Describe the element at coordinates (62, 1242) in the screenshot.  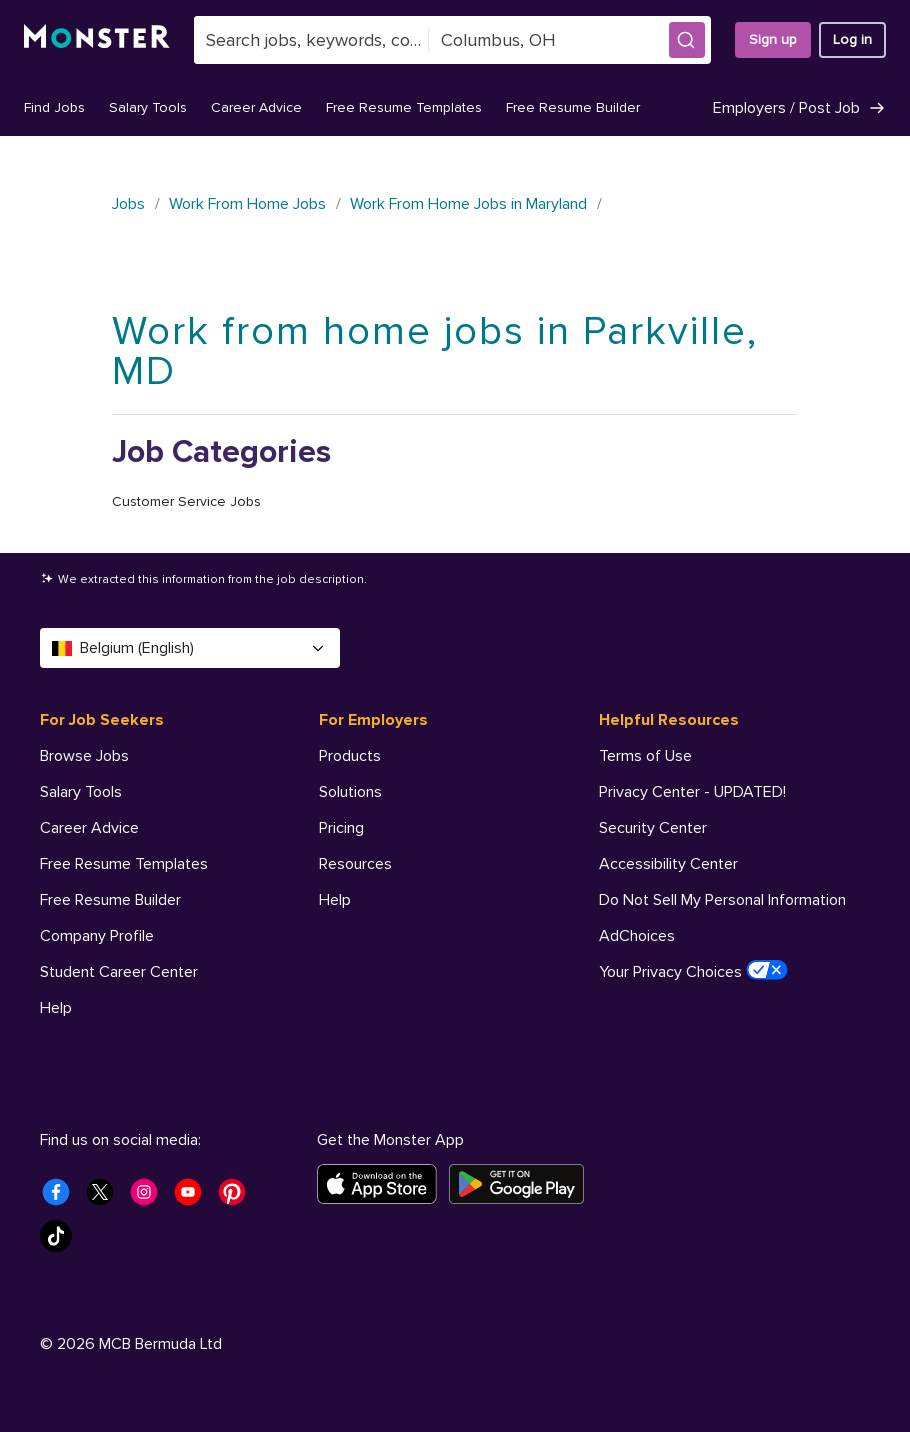
I see `[Monster Tiktok]` at that location.